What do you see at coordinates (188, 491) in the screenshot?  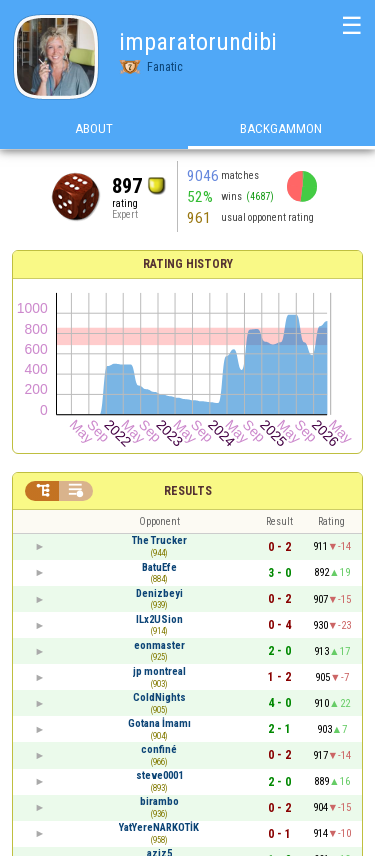 I see `Results` at bounding box center [188, 491].